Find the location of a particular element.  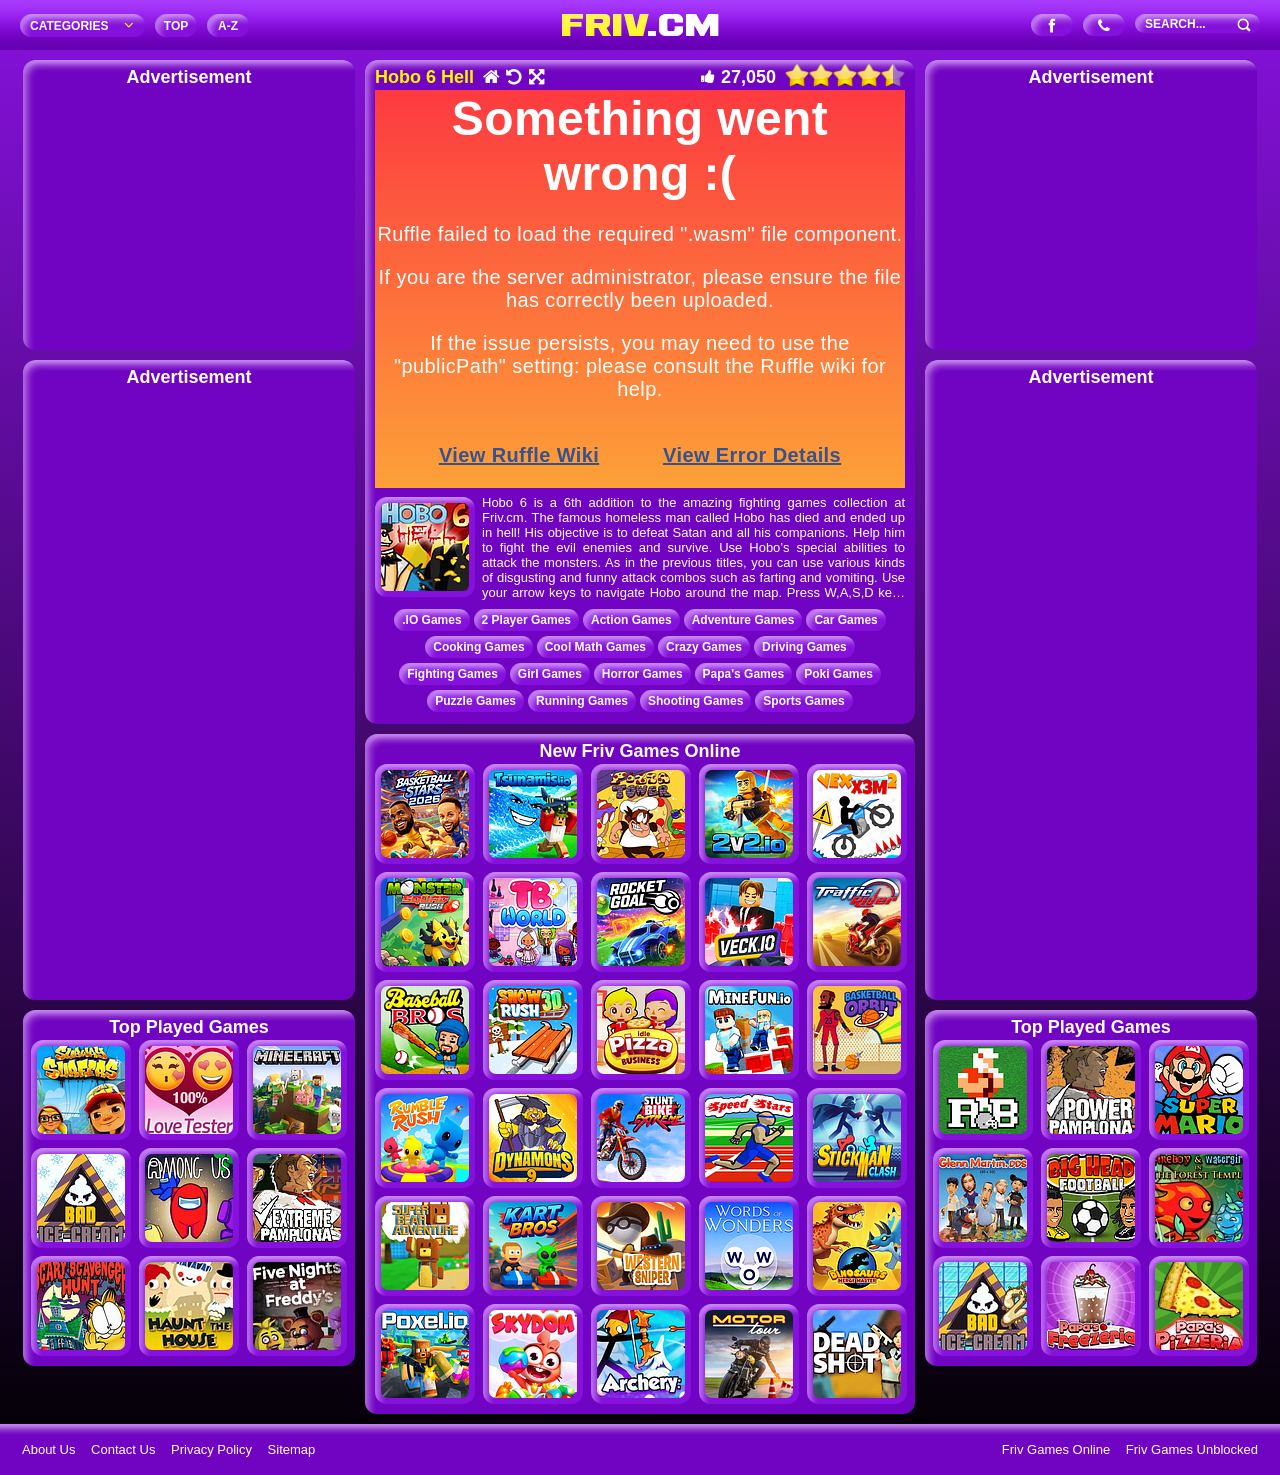

Crazy Games is located at coordinates (704, 647).